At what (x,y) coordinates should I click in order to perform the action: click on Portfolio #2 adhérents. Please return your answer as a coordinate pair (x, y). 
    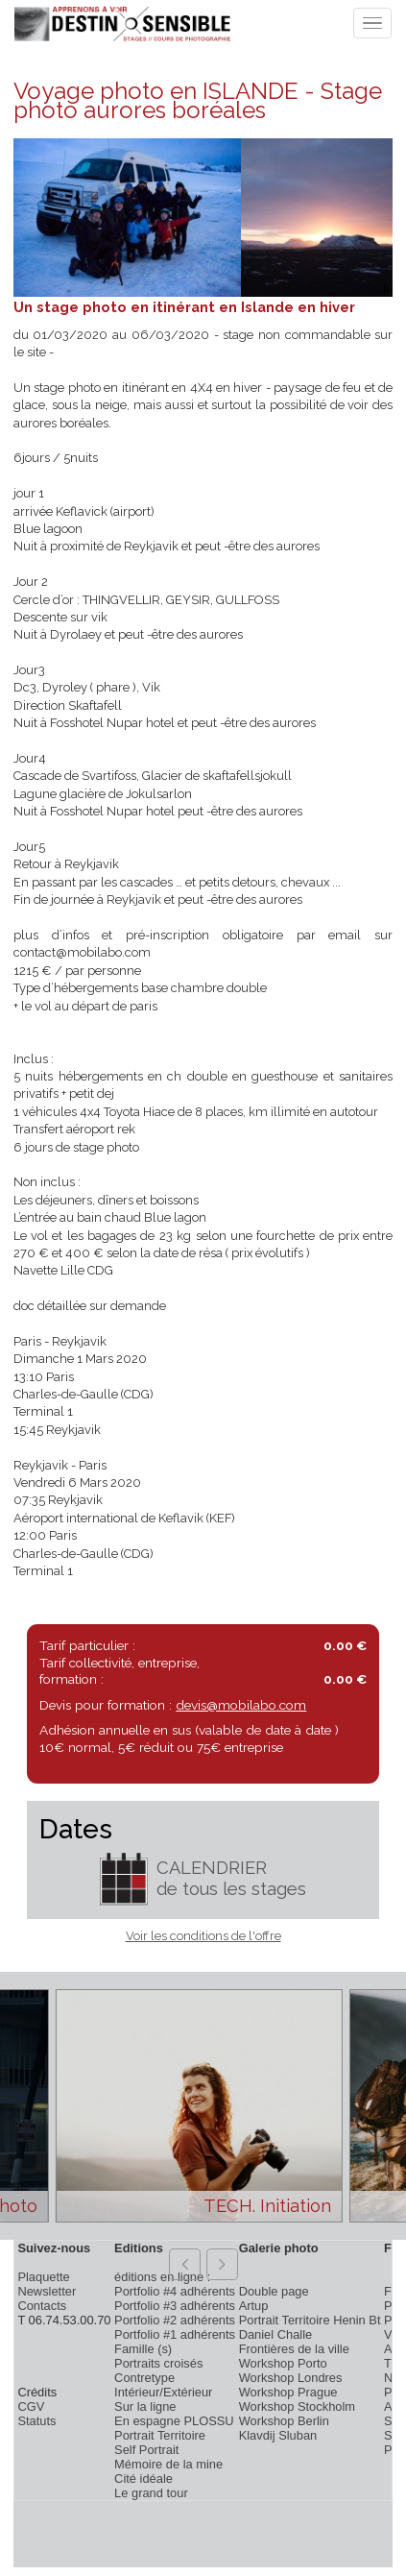
    Looking at the image, I should click on (174, 2320).